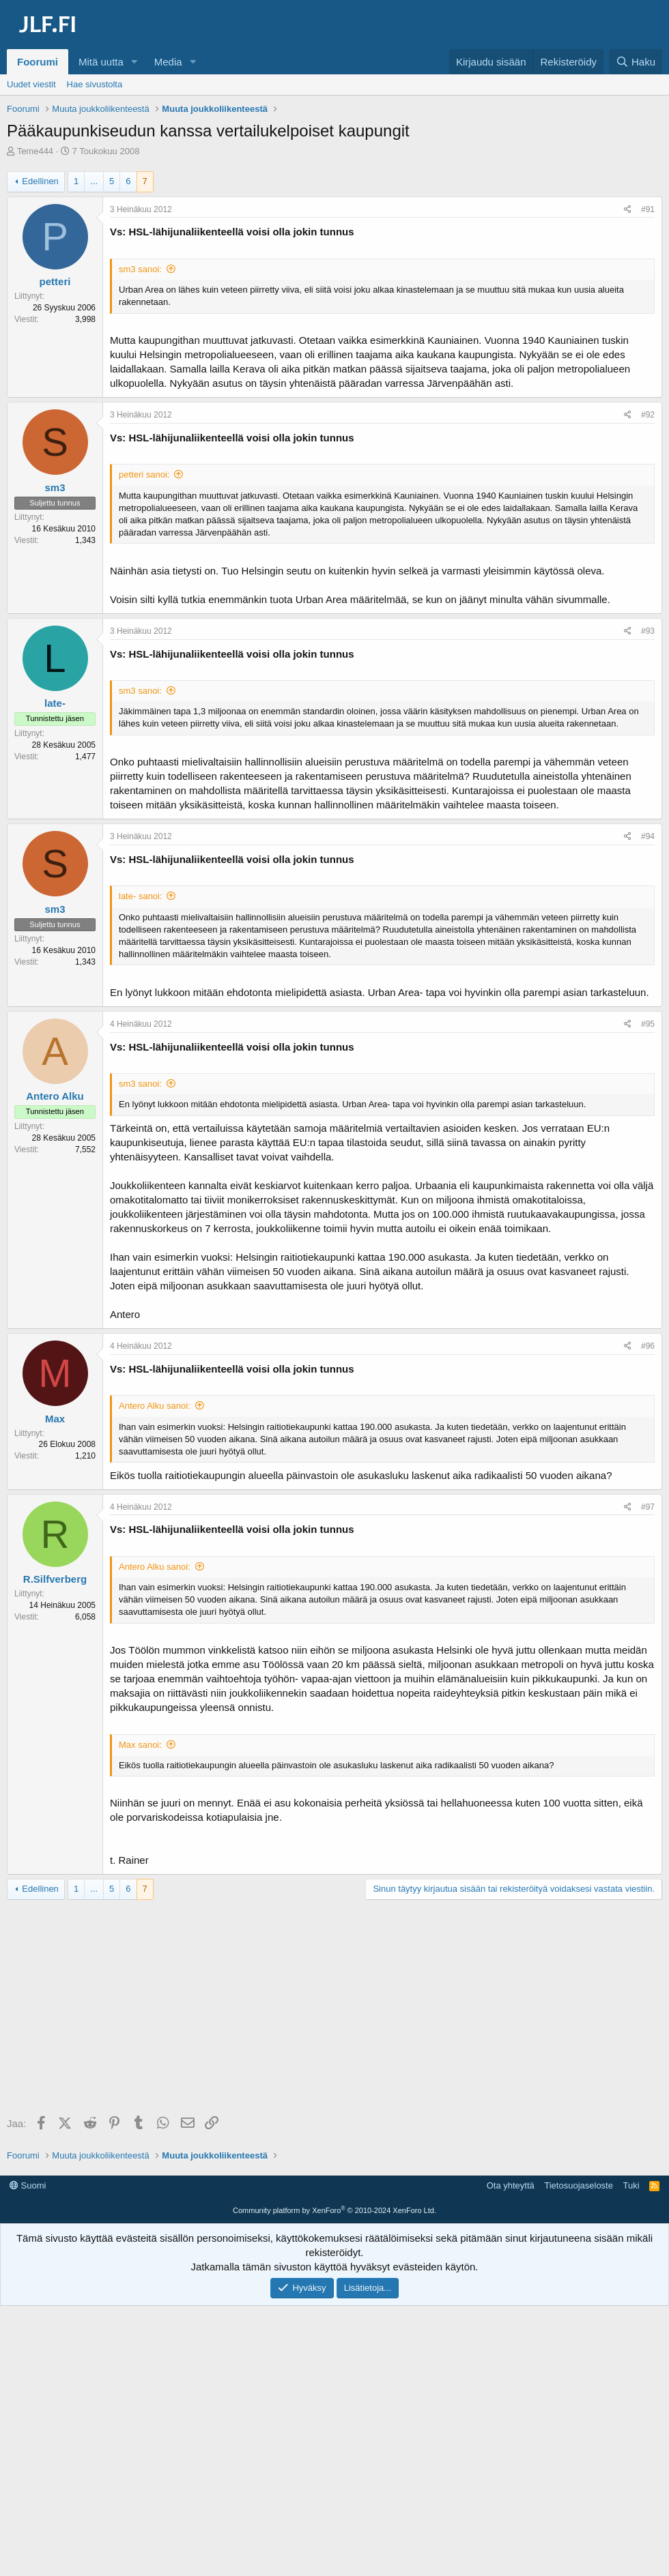 Image resolution: width=669 pixels, height=2576 pixels. I want to click on ... [button], so click(94, 181).